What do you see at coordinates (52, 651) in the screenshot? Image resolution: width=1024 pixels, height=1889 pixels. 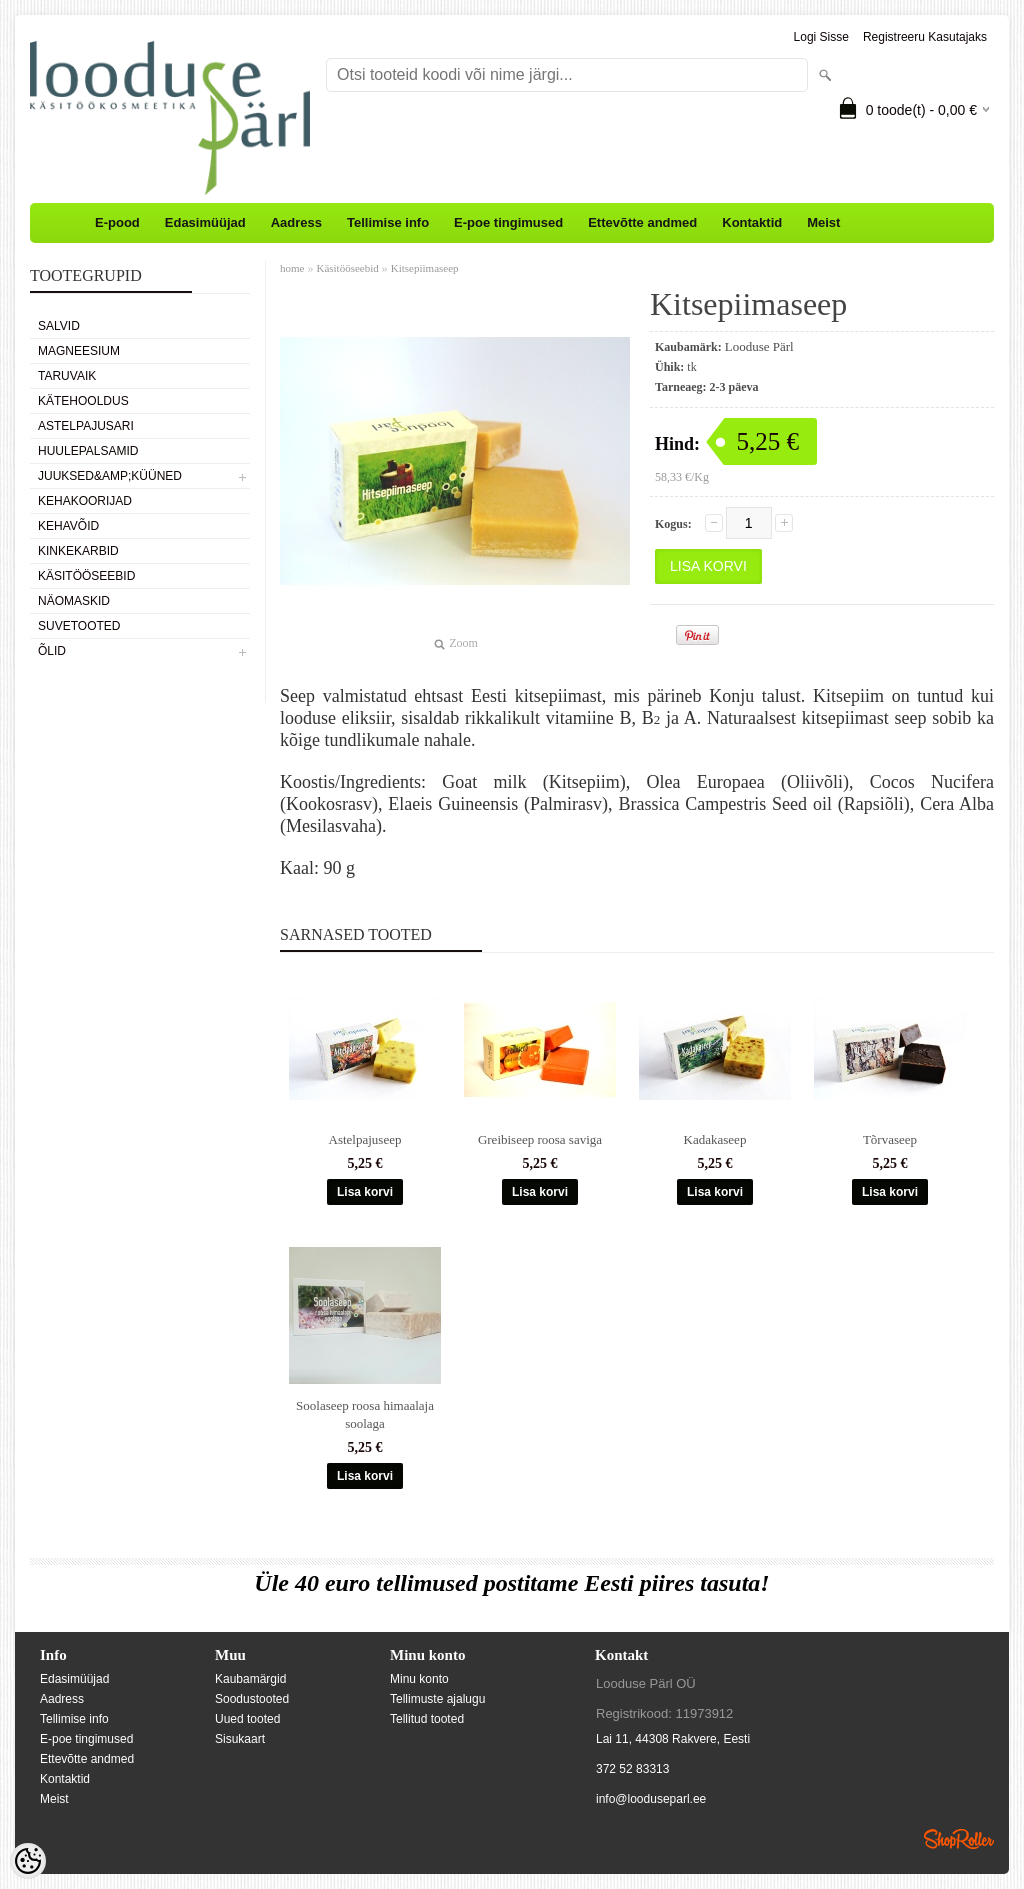 I see `Õlid` at bounding box center [52, 651].